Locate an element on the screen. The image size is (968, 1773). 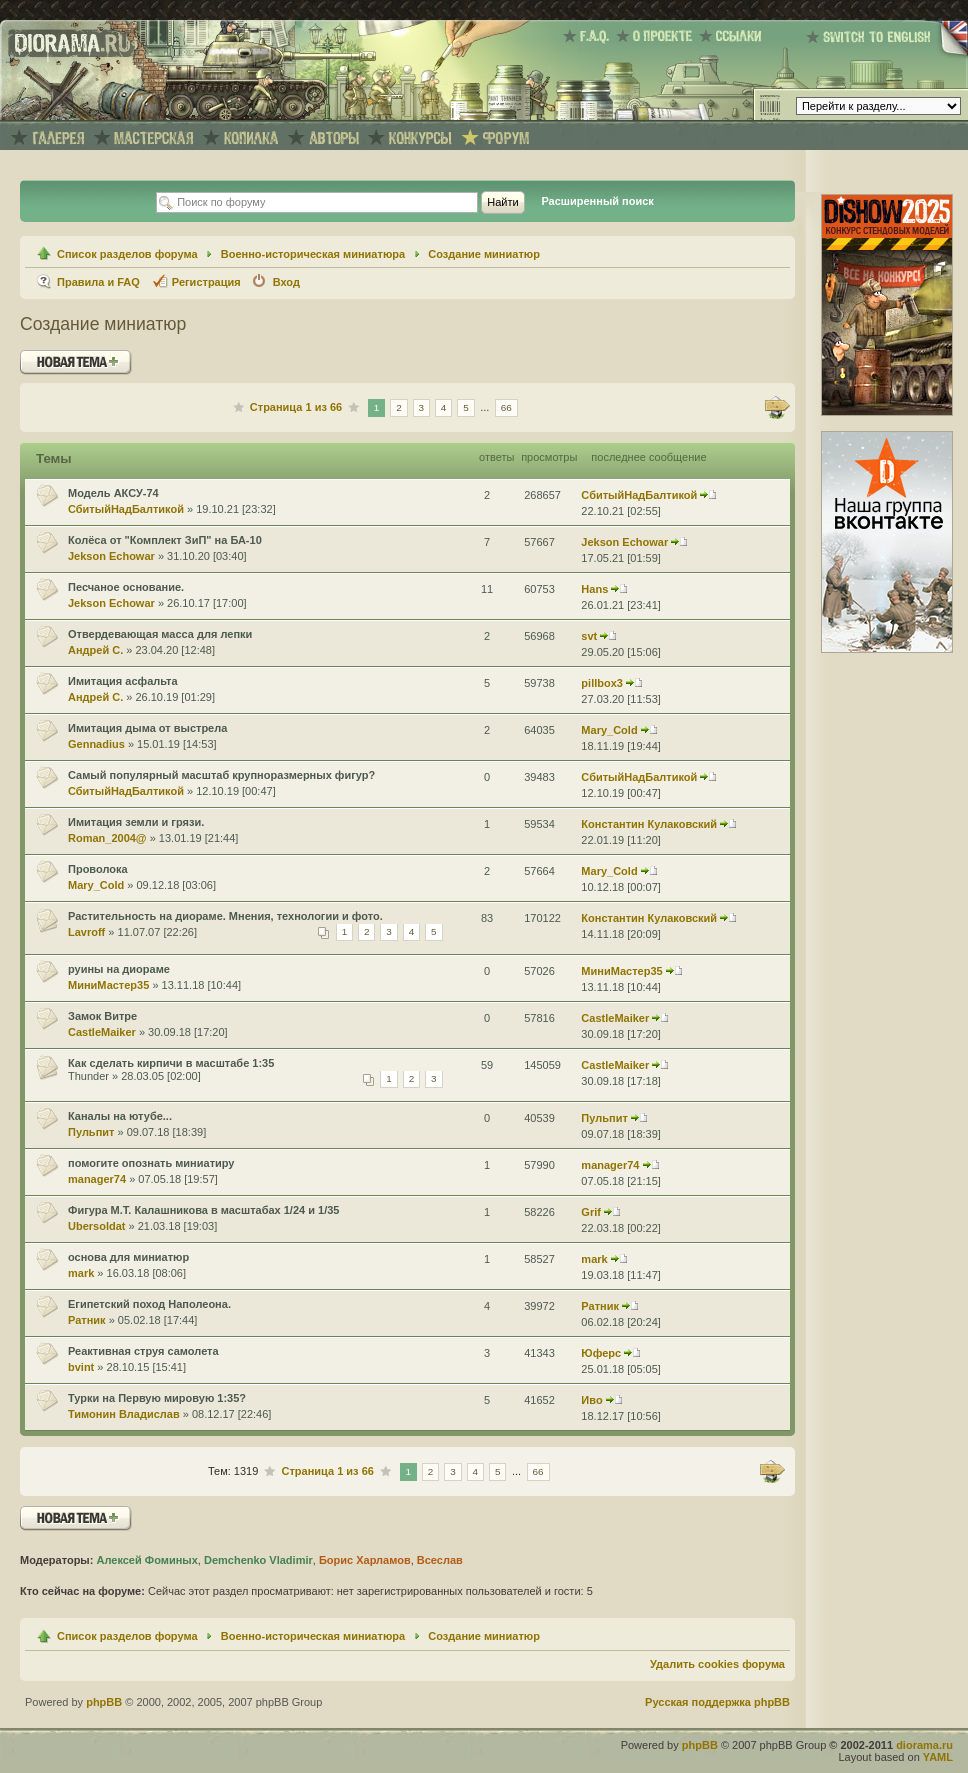
Вход is located at coordinates (286, 282).